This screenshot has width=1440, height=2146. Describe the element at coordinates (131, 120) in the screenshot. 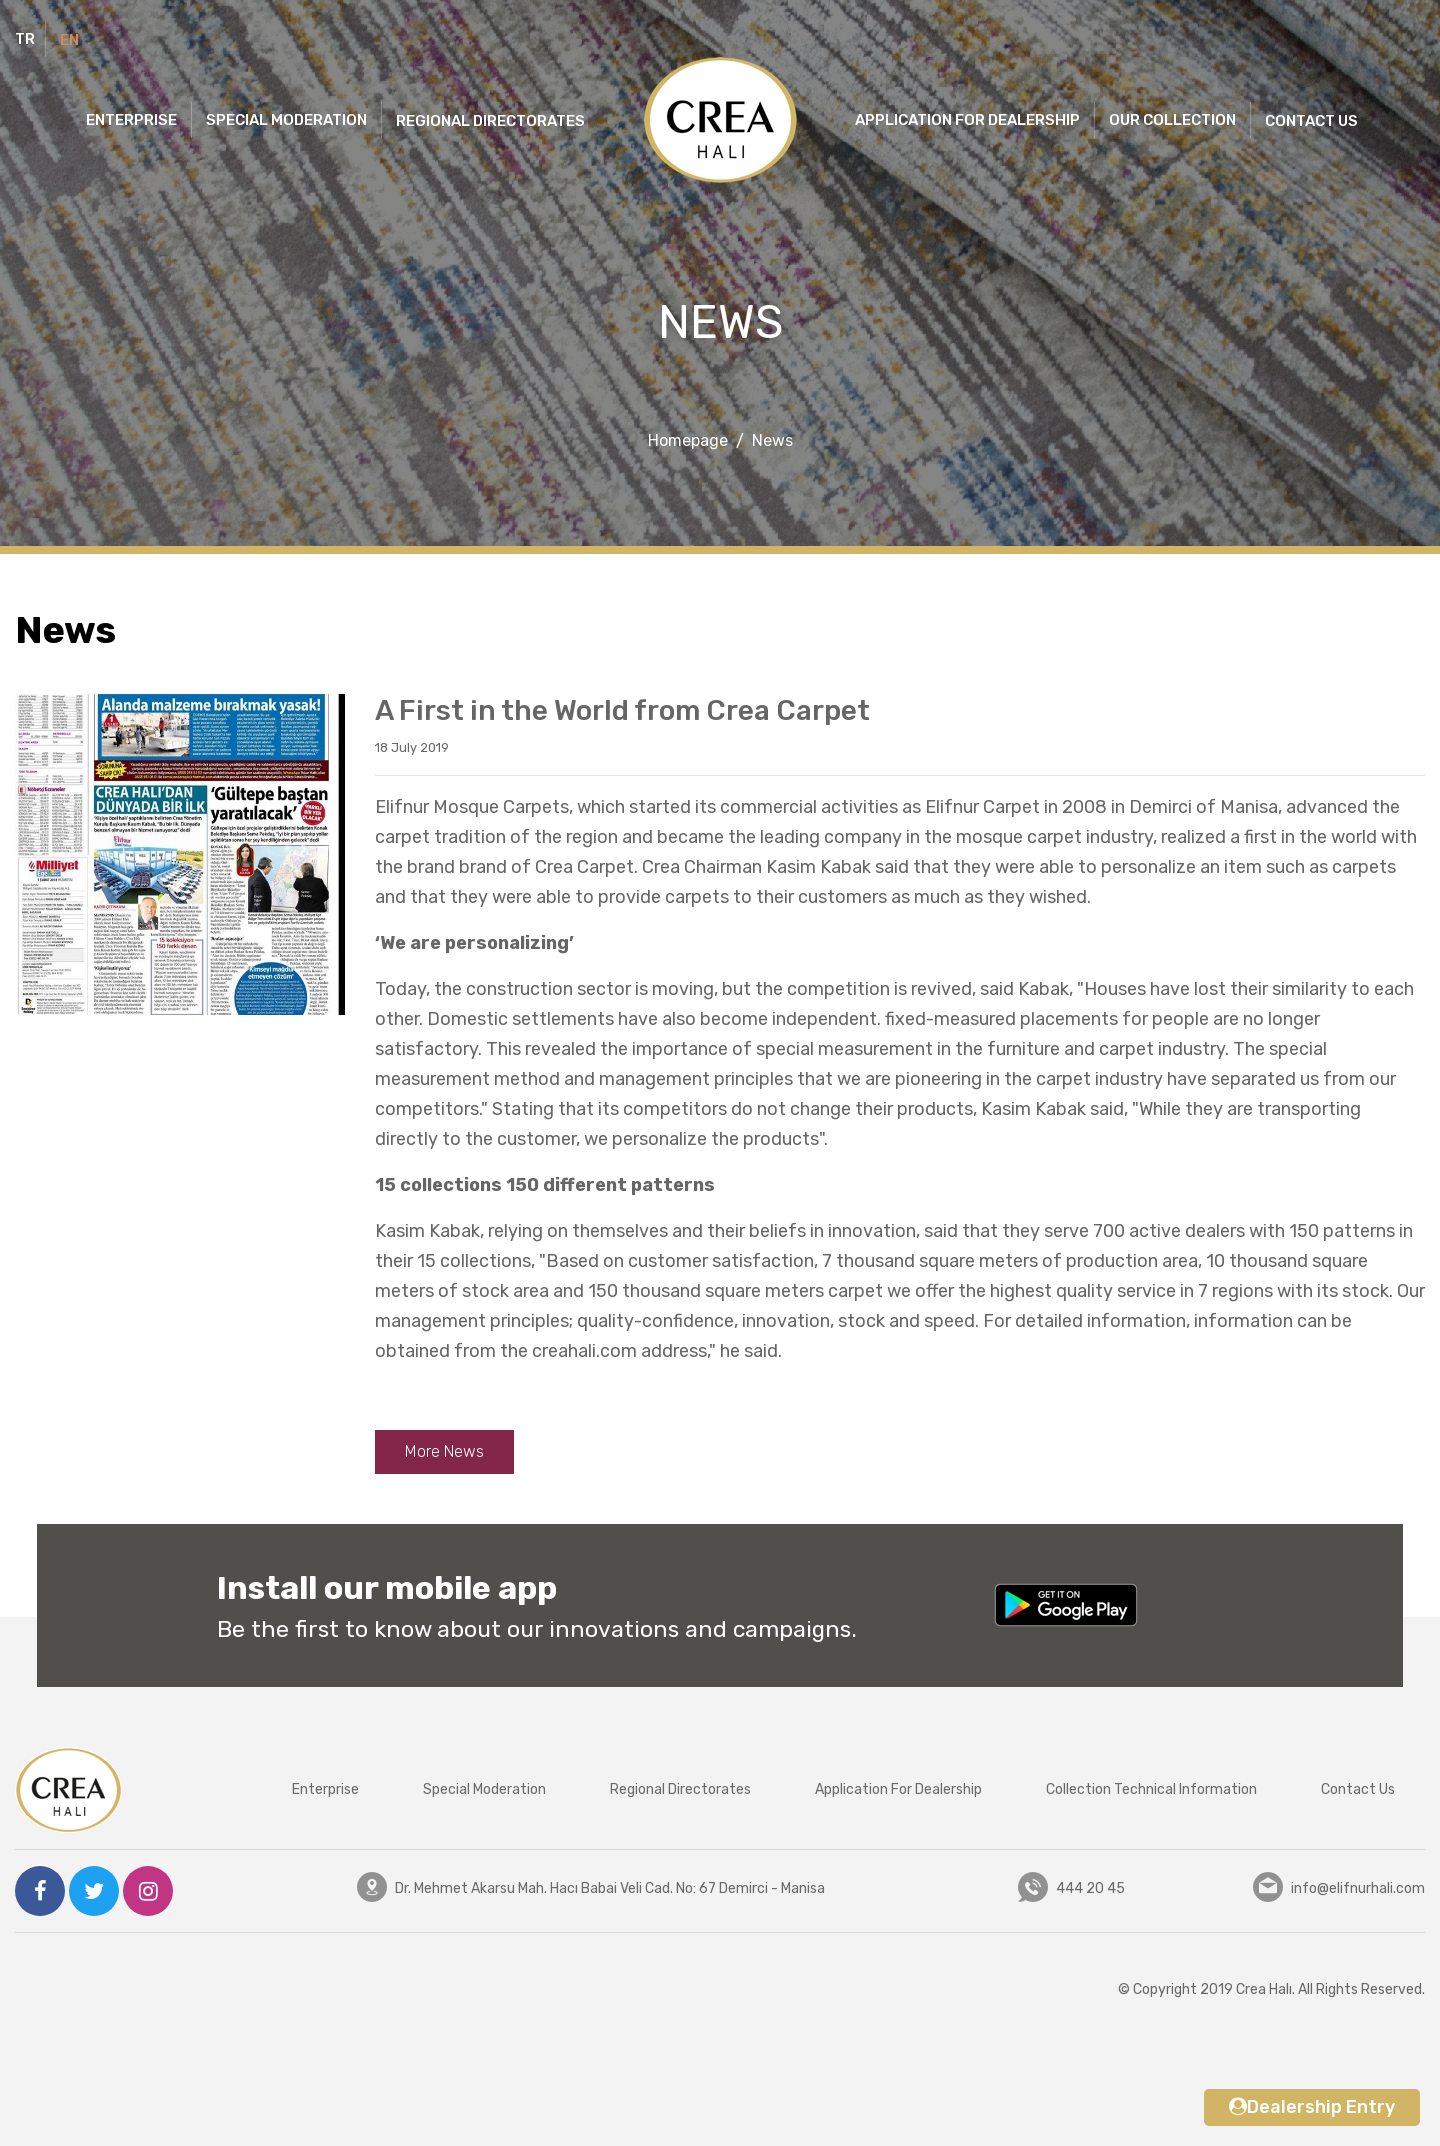

I see `ENTERPRISE` at that location.